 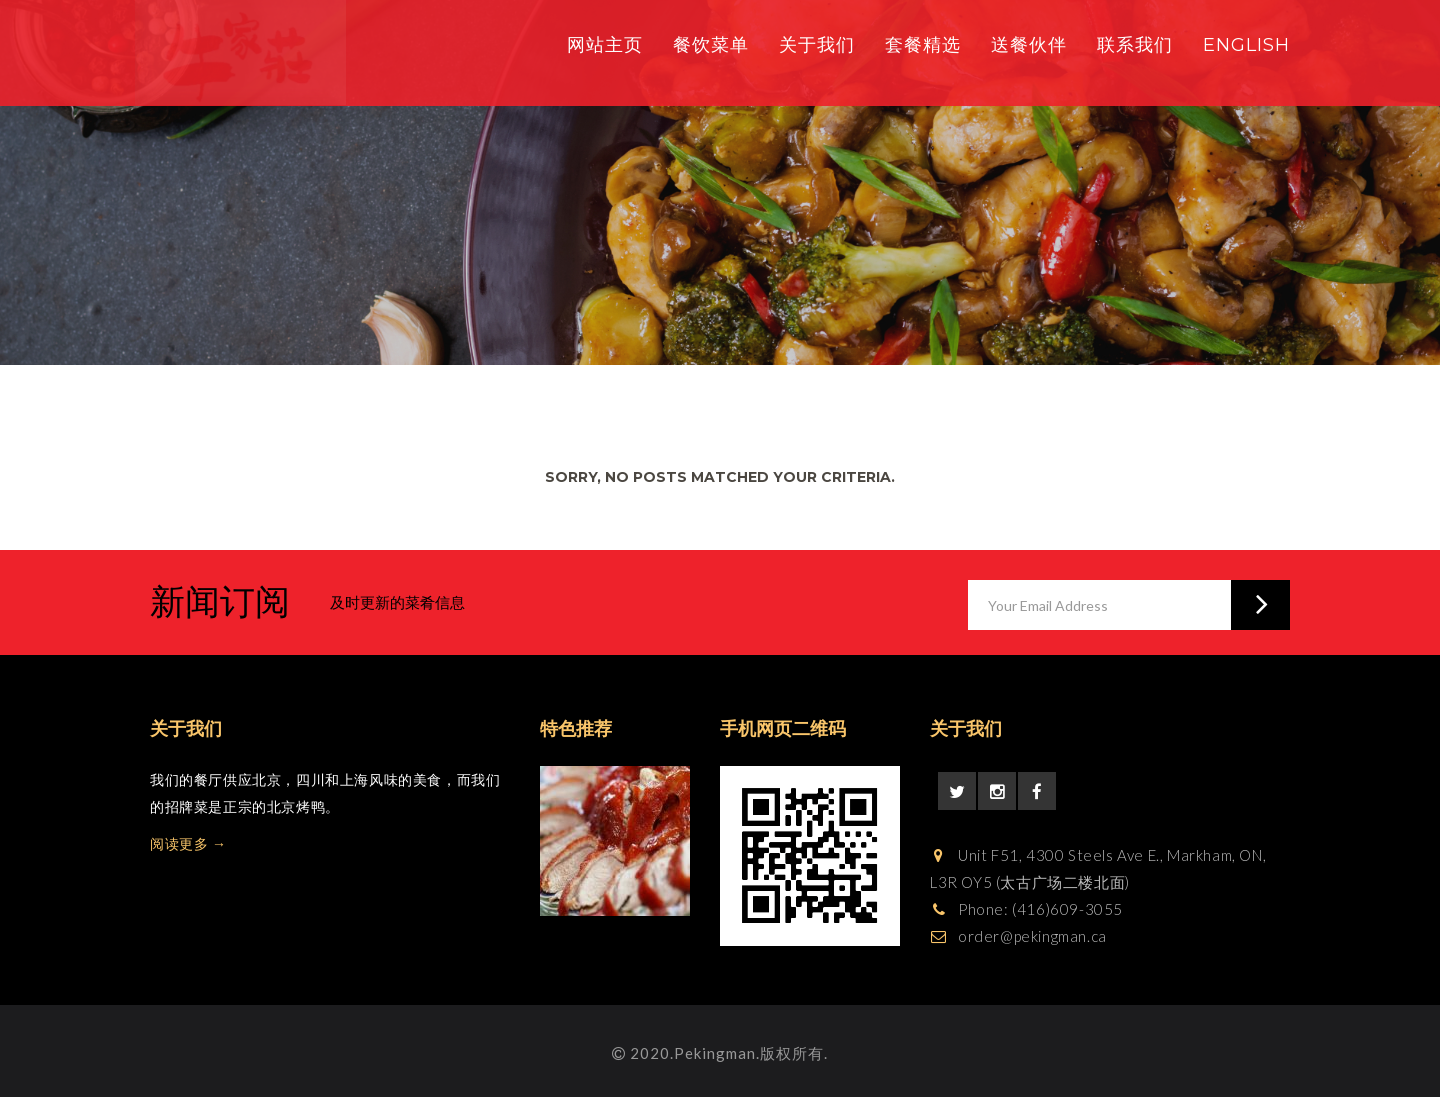 I want to click on 关于我们, so click(x=817, y=45).